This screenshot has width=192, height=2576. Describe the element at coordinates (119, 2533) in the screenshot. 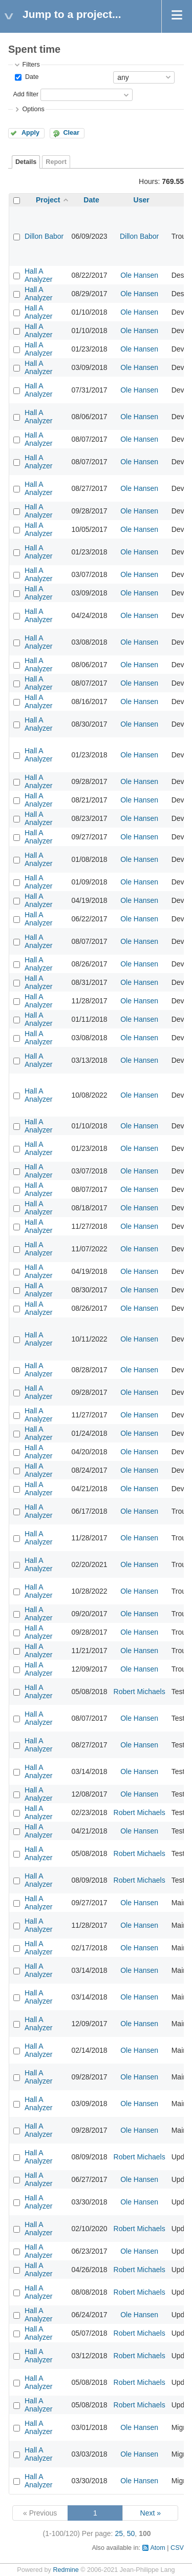

I see `25` at that location.